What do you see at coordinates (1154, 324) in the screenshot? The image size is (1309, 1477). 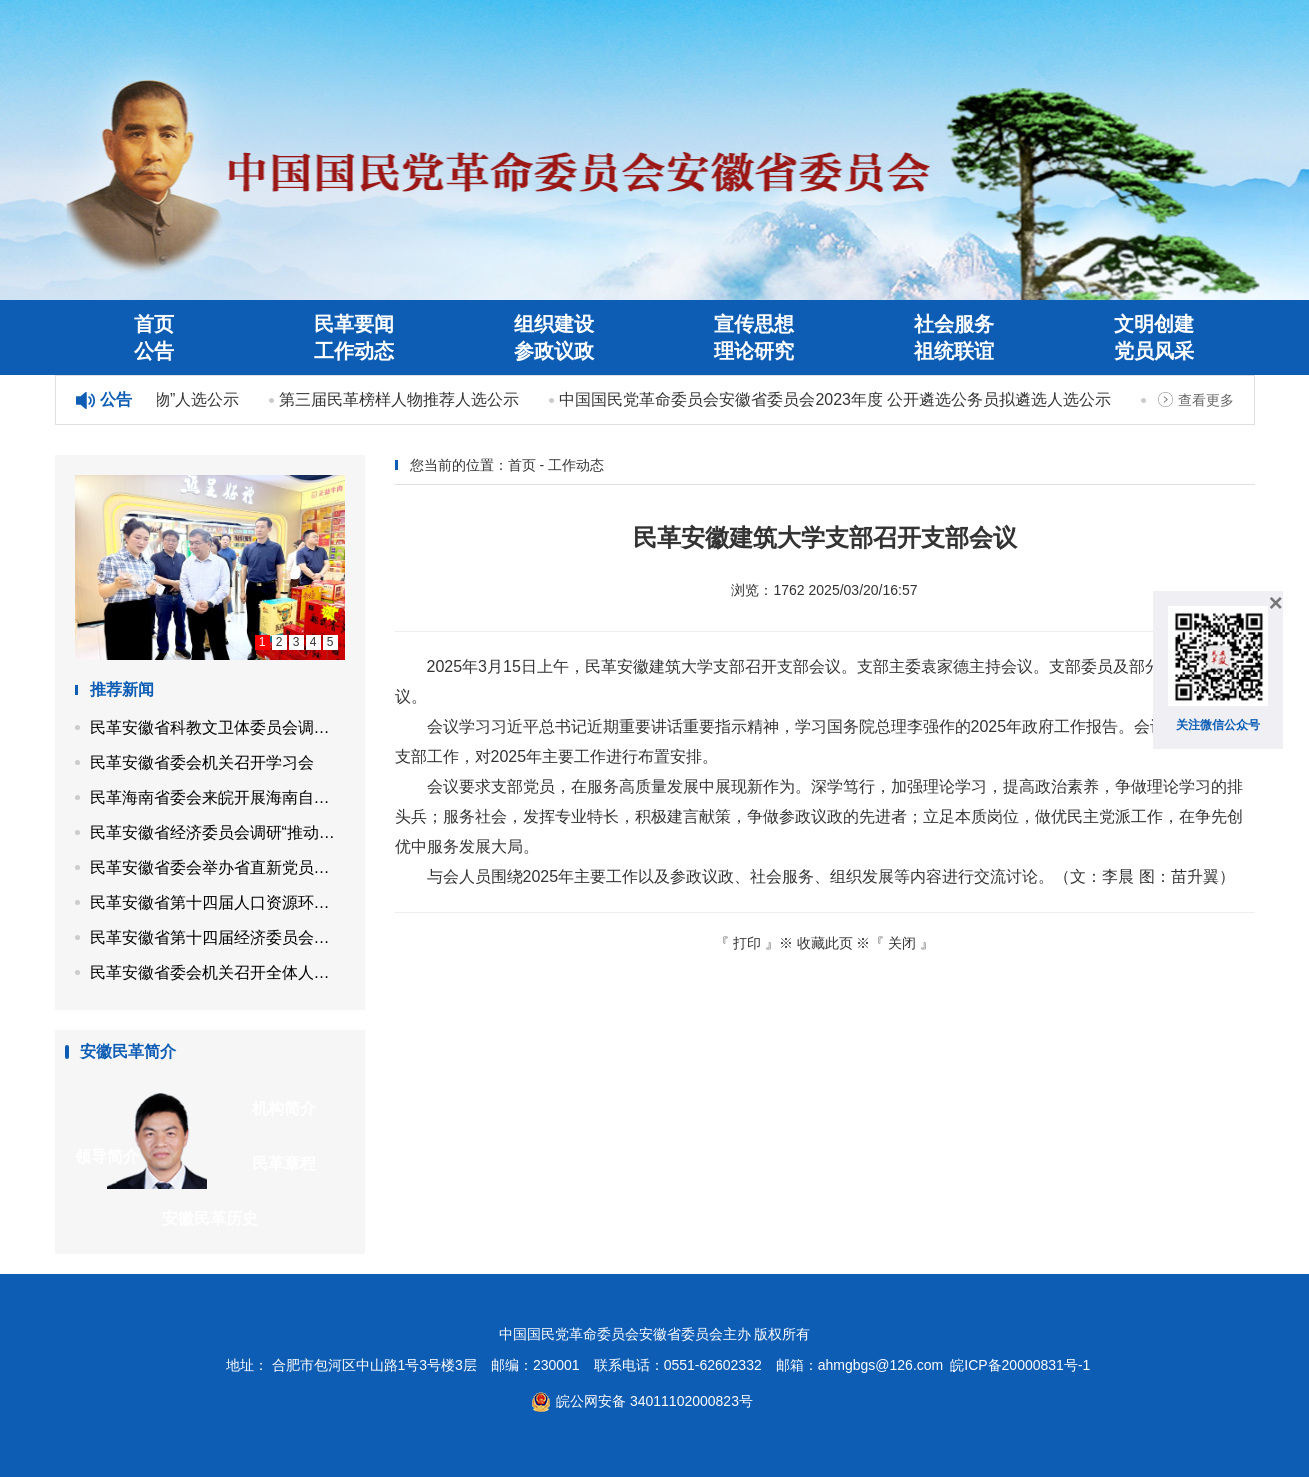 I see `文明创建` at bounding box center [1154, 324].